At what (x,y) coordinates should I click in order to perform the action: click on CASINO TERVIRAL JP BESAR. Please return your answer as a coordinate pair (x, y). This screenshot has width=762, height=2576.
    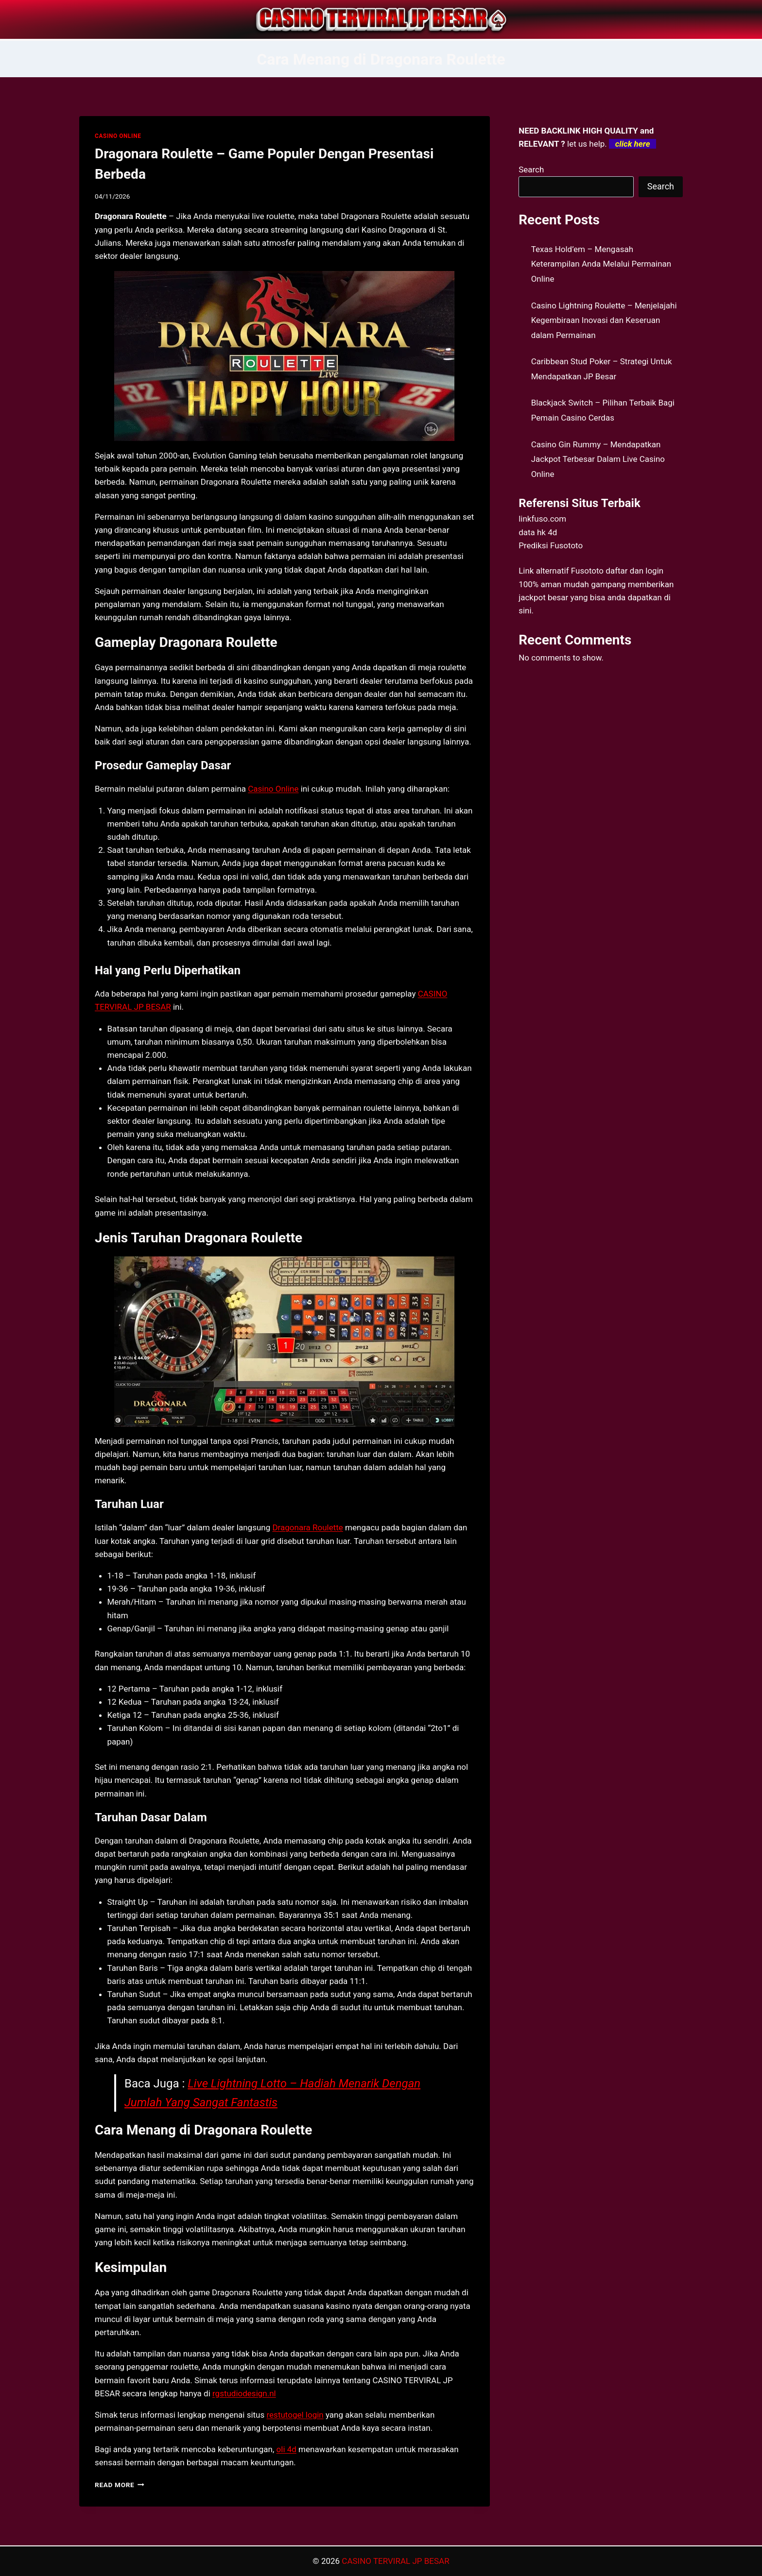
    Looking at the image, I should click on (395, 2561).